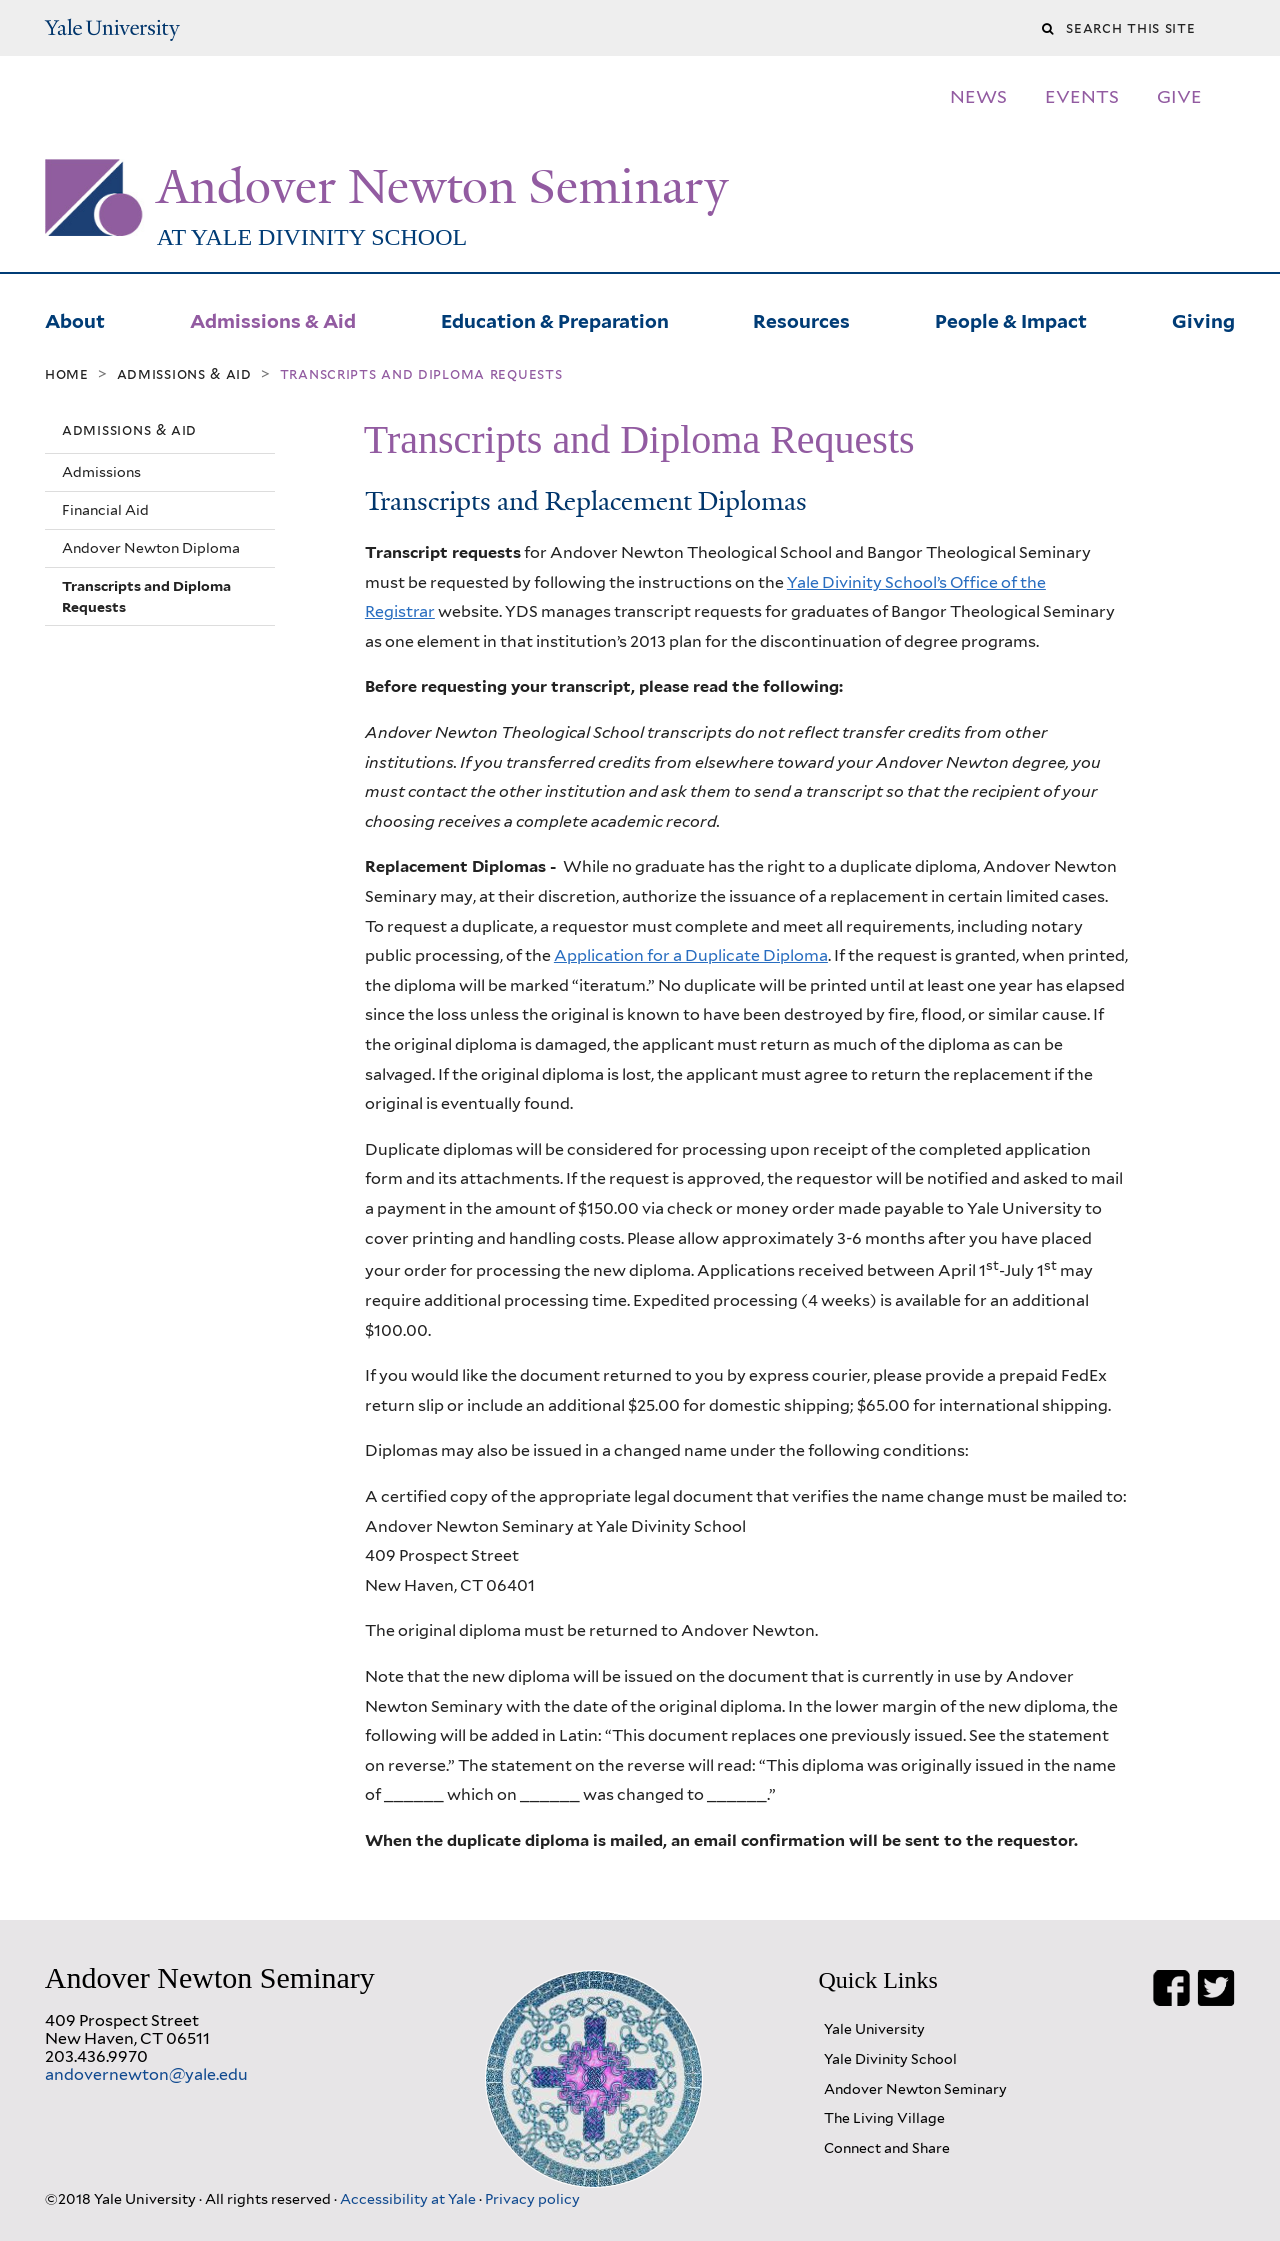  Describe the element at coordinates (151, 548) in the screenshot. I see `Andover Newton Diploma` at that location.